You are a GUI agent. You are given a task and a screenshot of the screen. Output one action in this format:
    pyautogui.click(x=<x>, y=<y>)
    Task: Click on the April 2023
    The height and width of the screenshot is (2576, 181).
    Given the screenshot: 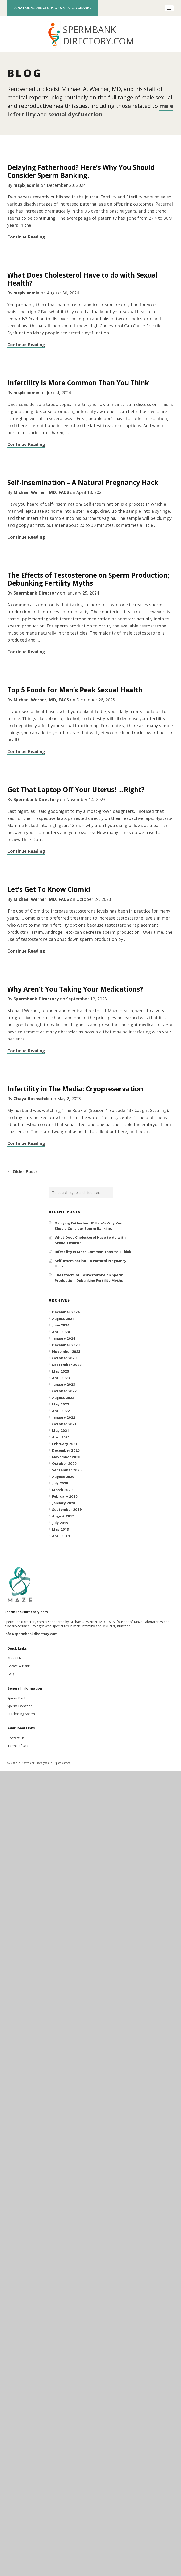 What is the action you would take?
    pyautogui.click(x=61, y=1377)
    